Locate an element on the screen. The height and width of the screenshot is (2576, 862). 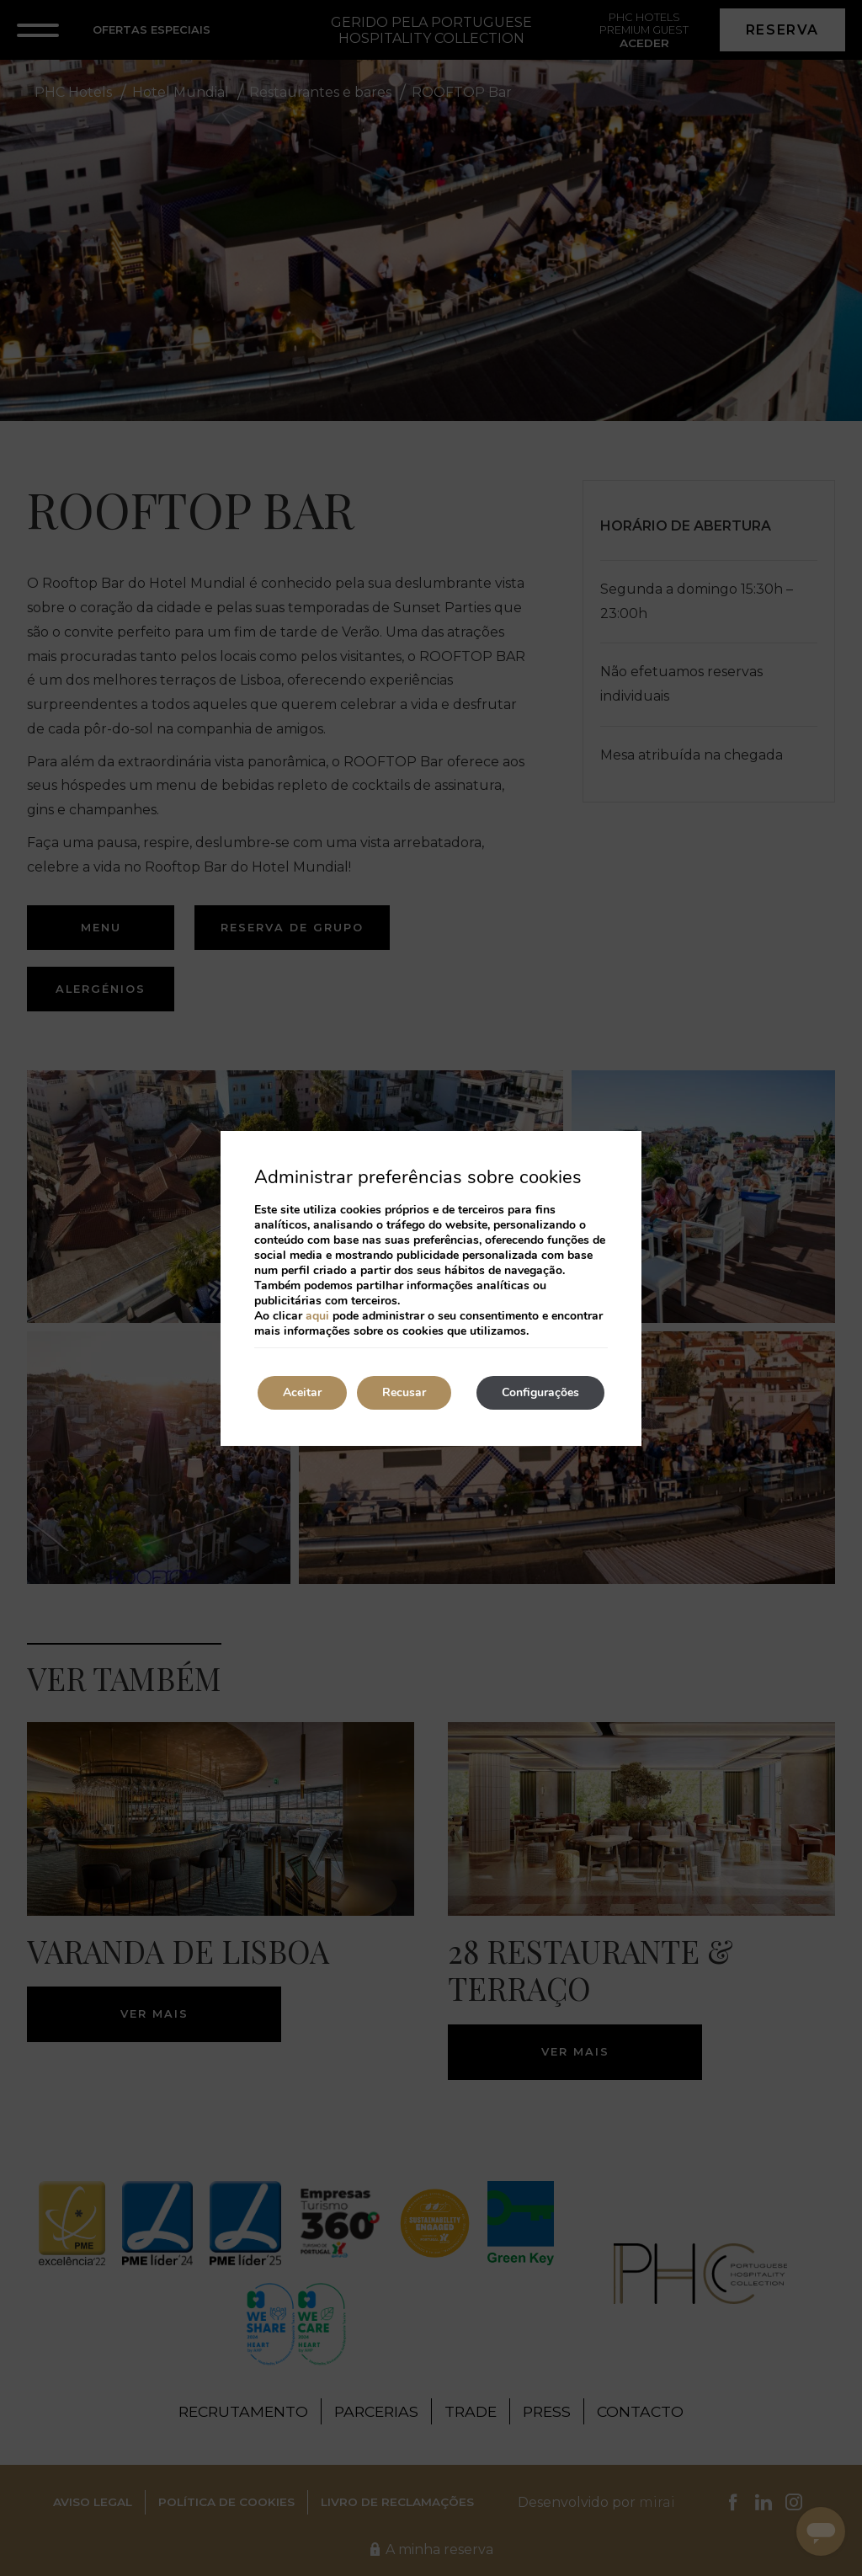
Aceitar is located at coordinates (302, 1392).